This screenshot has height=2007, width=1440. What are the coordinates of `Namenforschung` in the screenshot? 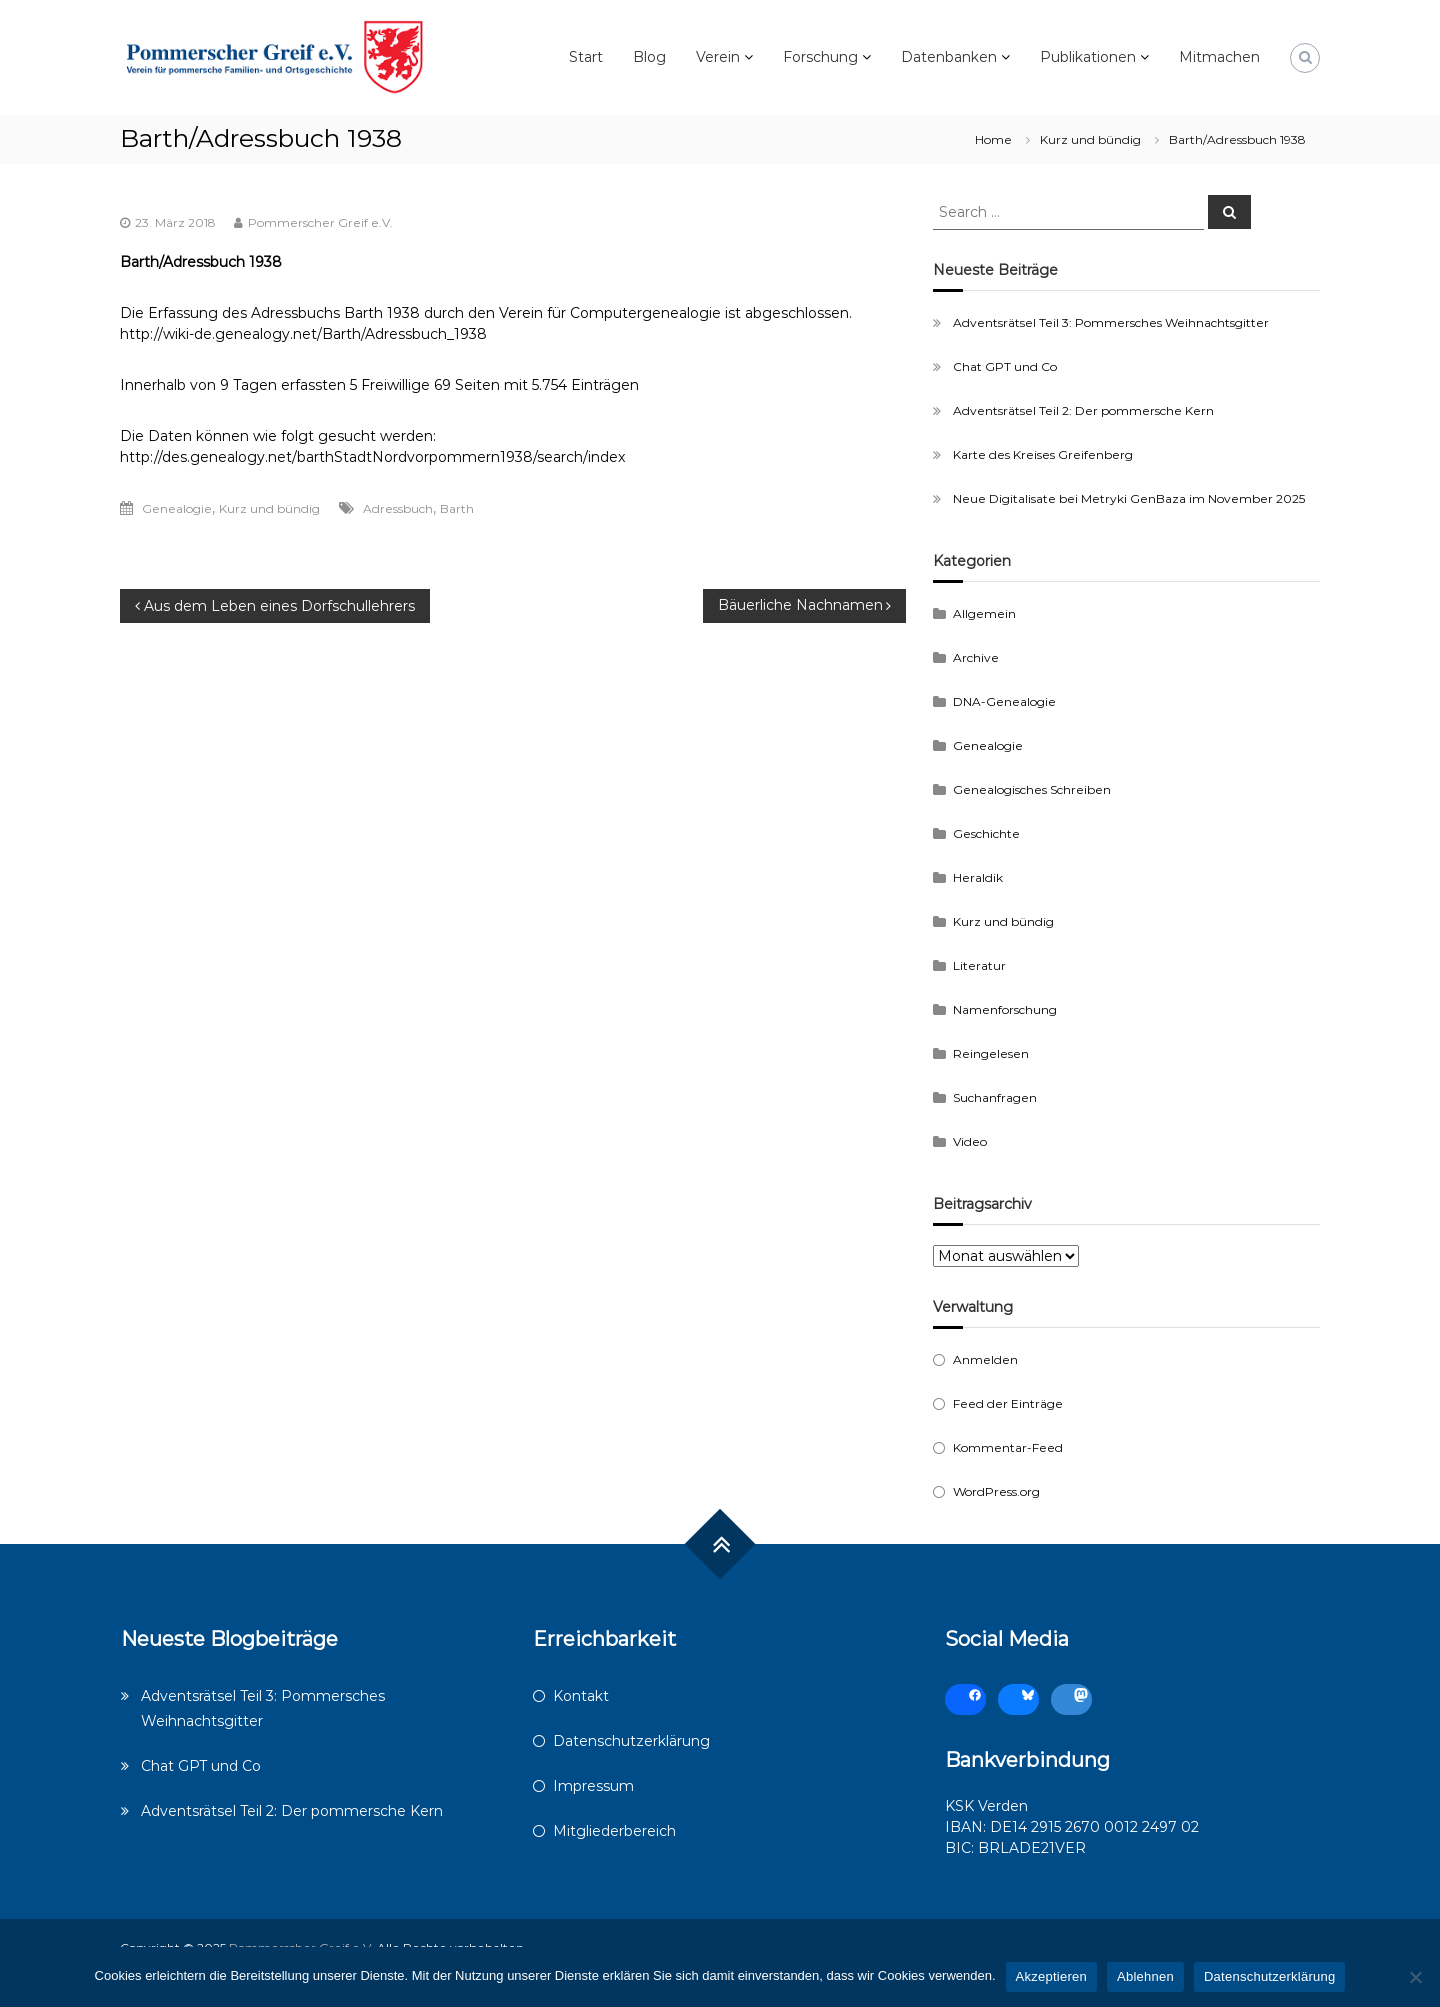 It's located at (1005, 1009).